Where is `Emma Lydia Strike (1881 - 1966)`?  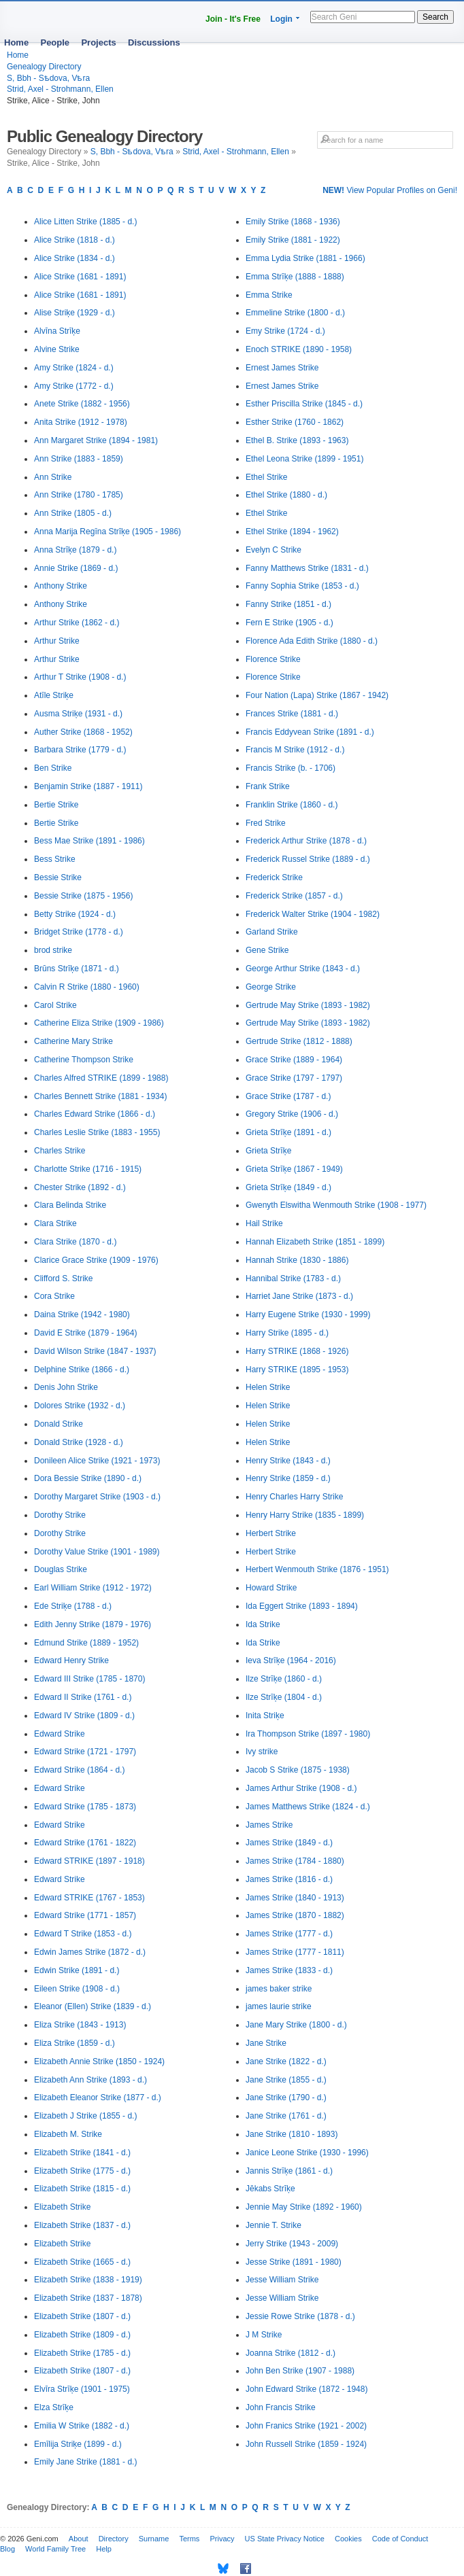 Emma Lydia Strike (1881 - 1966) is located at coordinates (305, 258).